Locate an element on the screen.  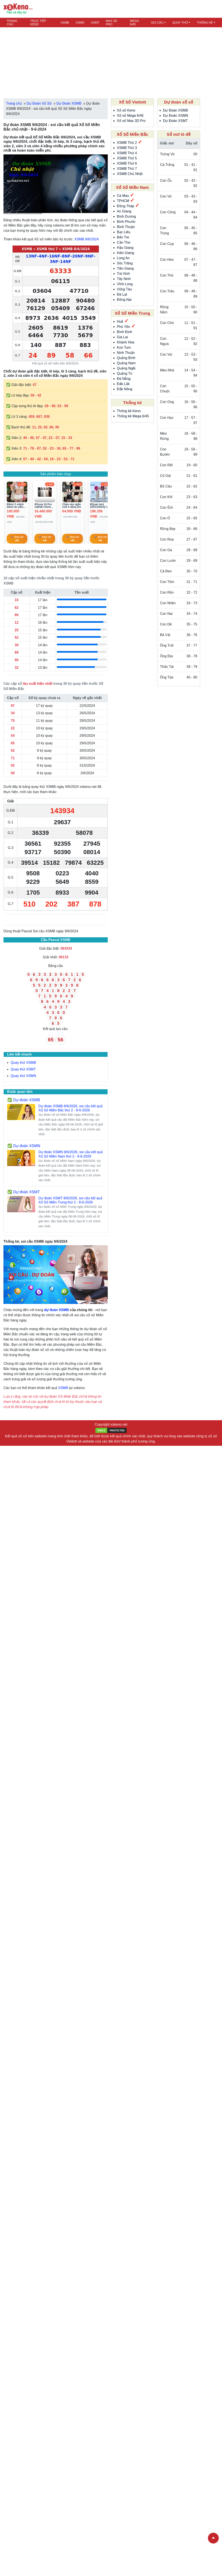
Xổ số Keno is located at coordinates (126, 110).